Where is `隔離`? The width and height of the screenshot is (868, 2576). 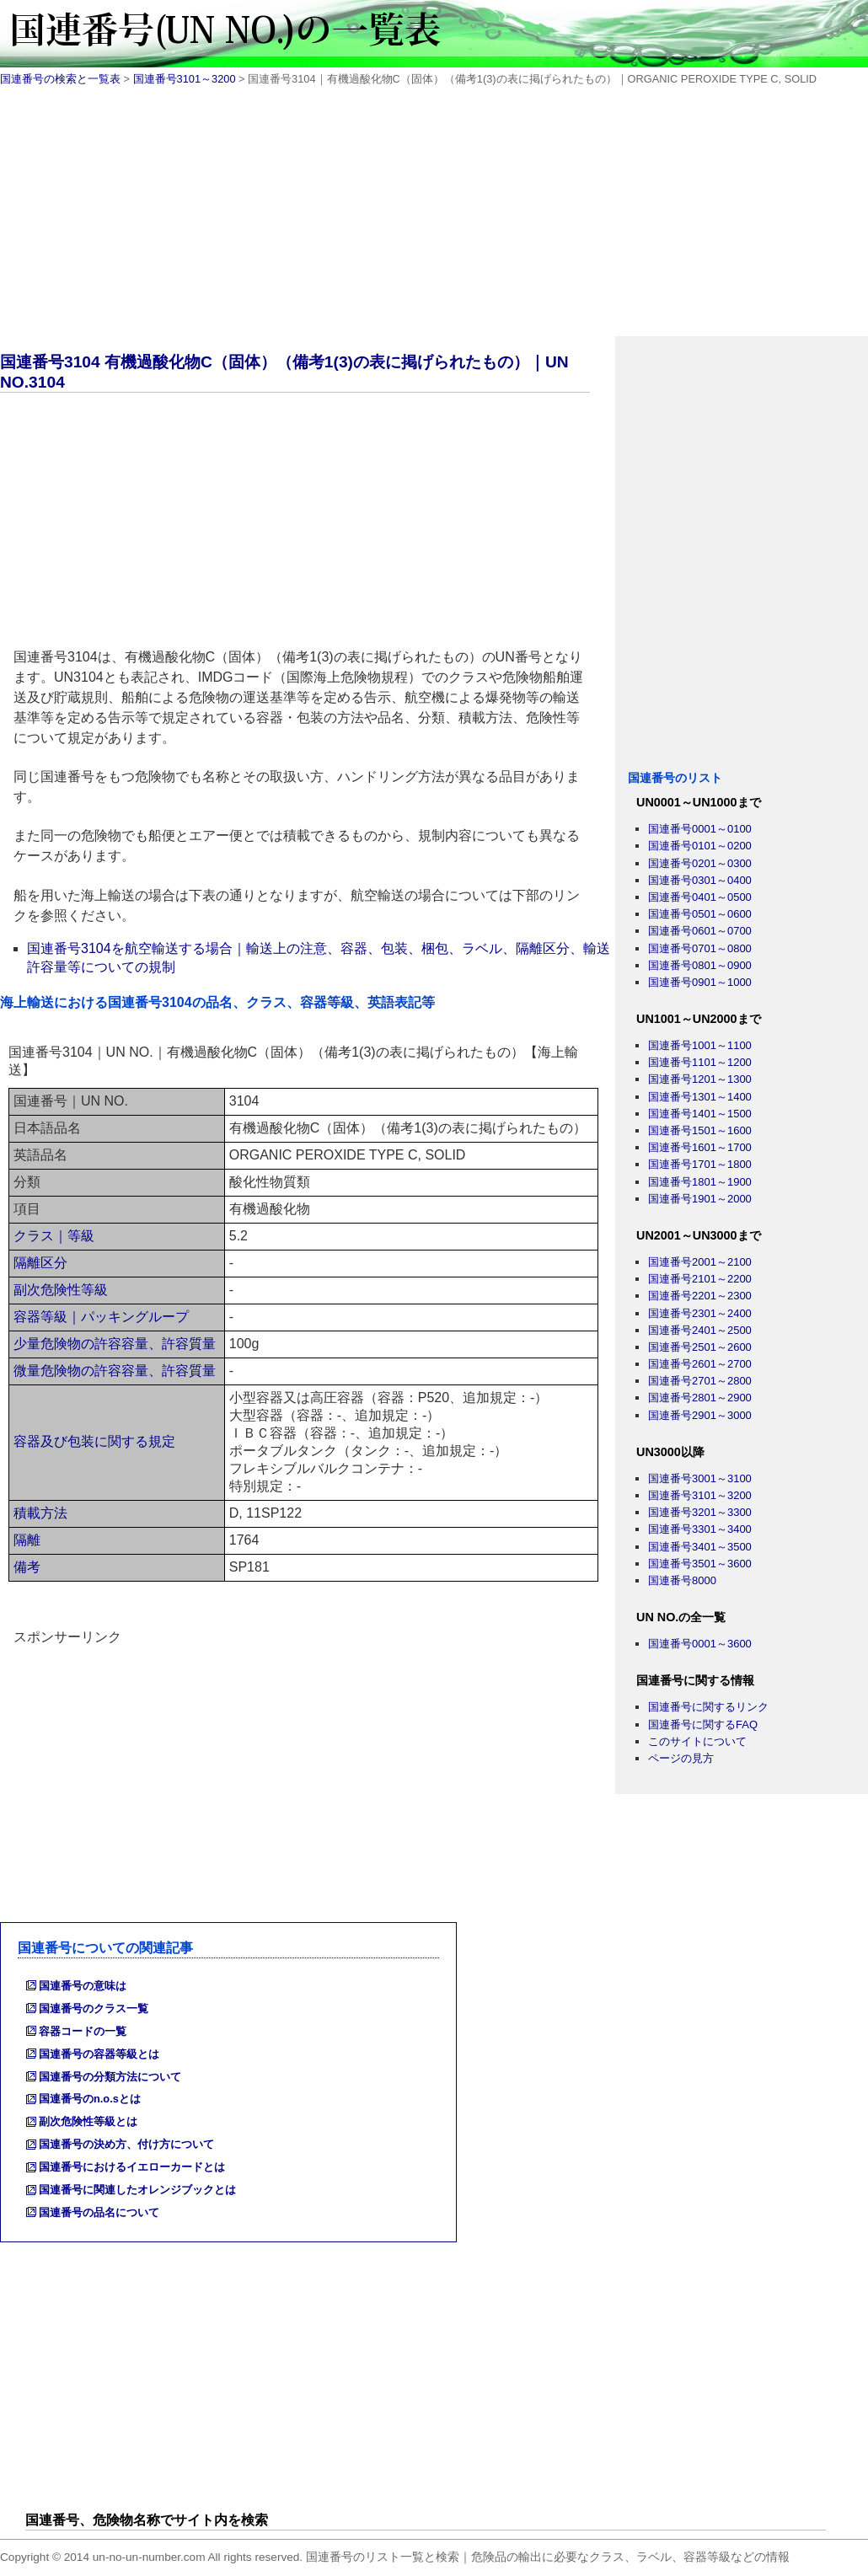 隔離 is located at coordinates (26, 1540).